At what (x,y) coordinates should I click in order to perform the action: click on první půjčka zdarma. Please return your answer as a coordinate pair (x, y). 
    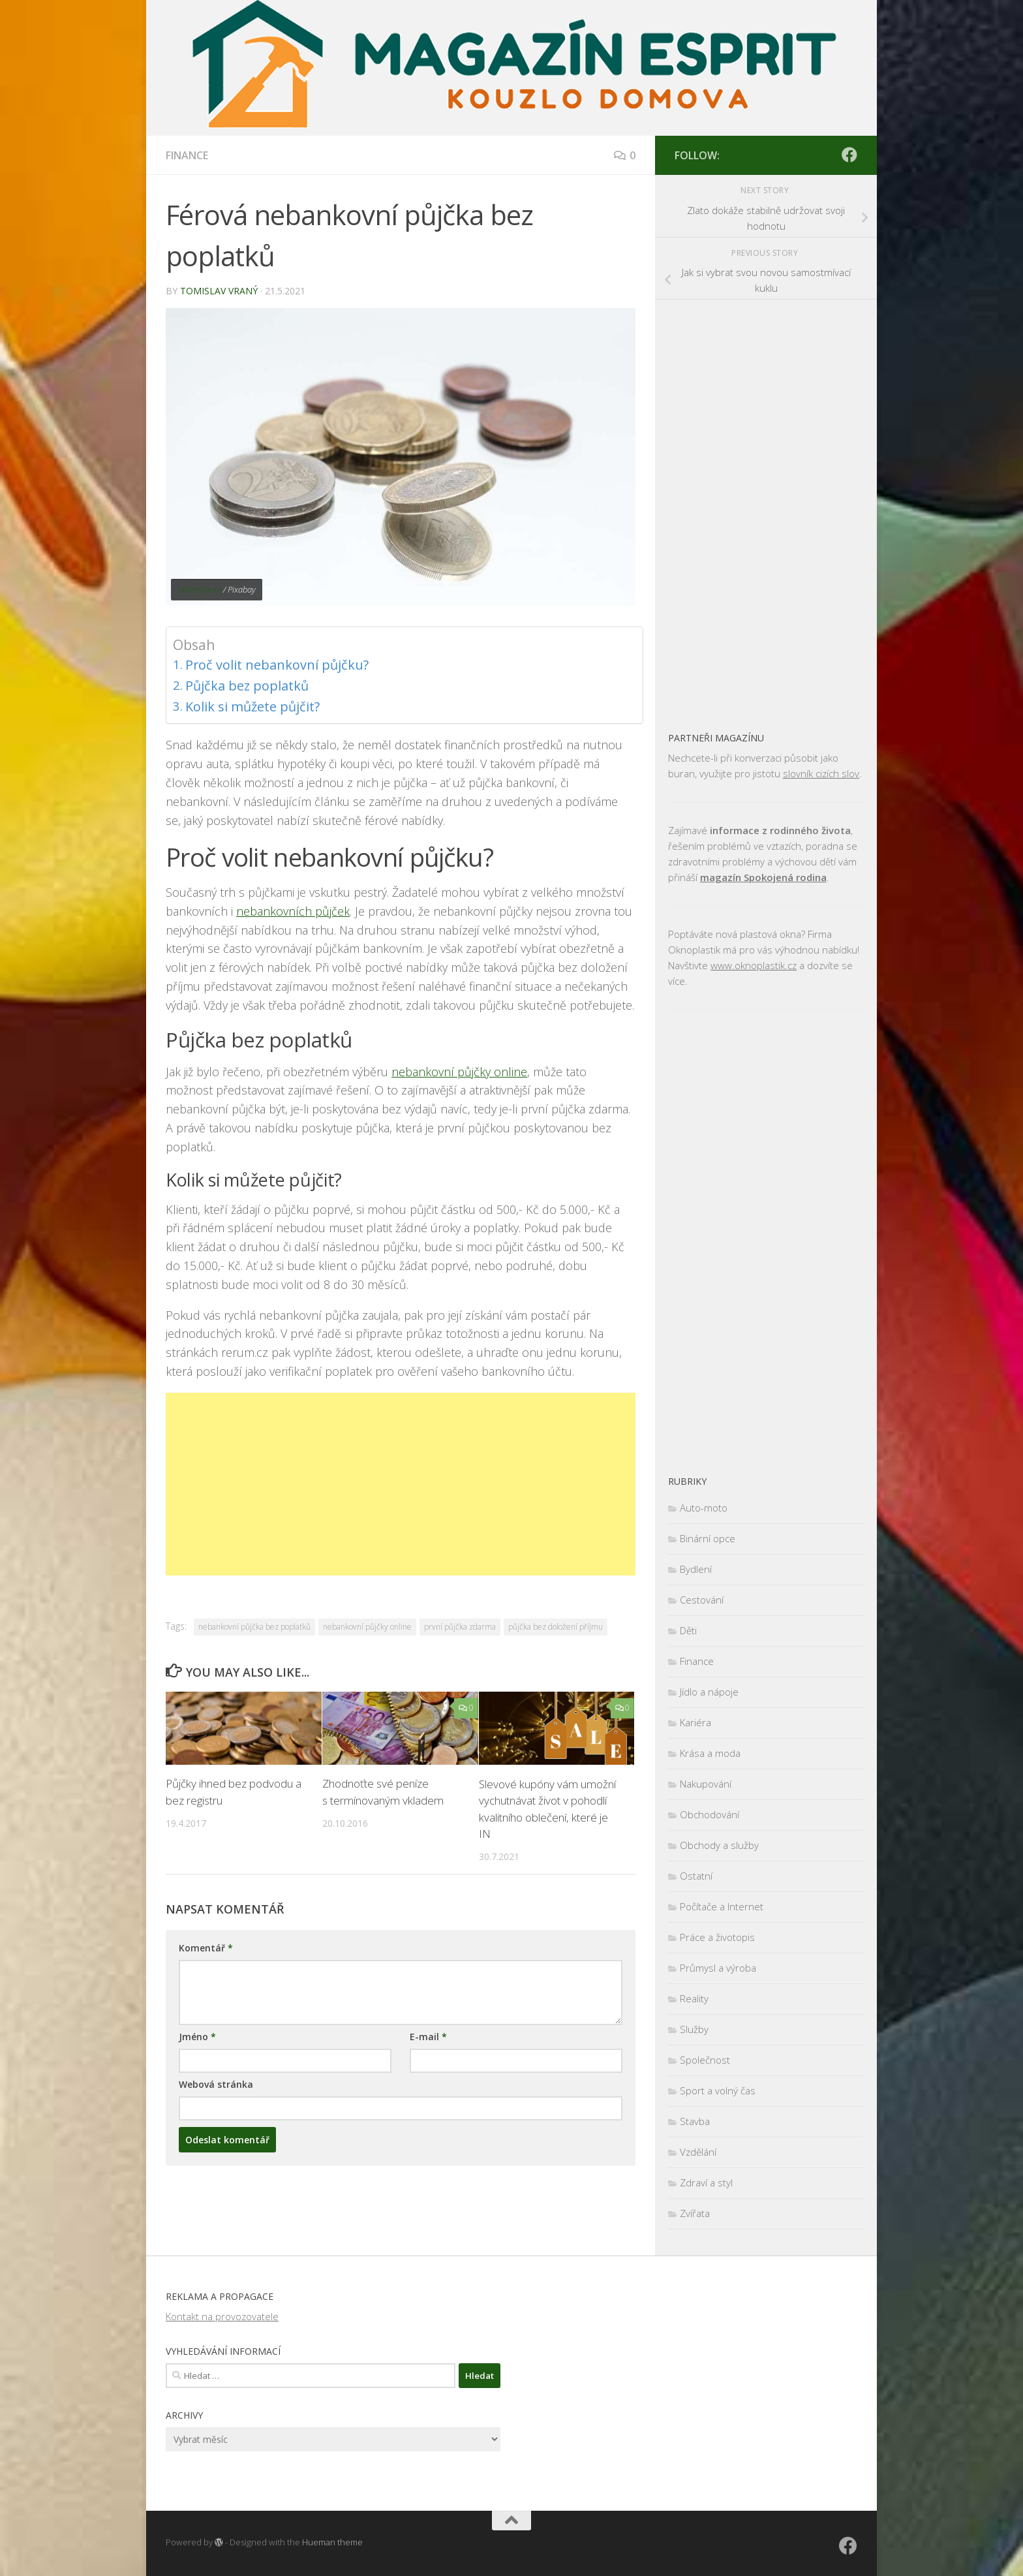
    Looking at the image, I should click on (460, 1626).